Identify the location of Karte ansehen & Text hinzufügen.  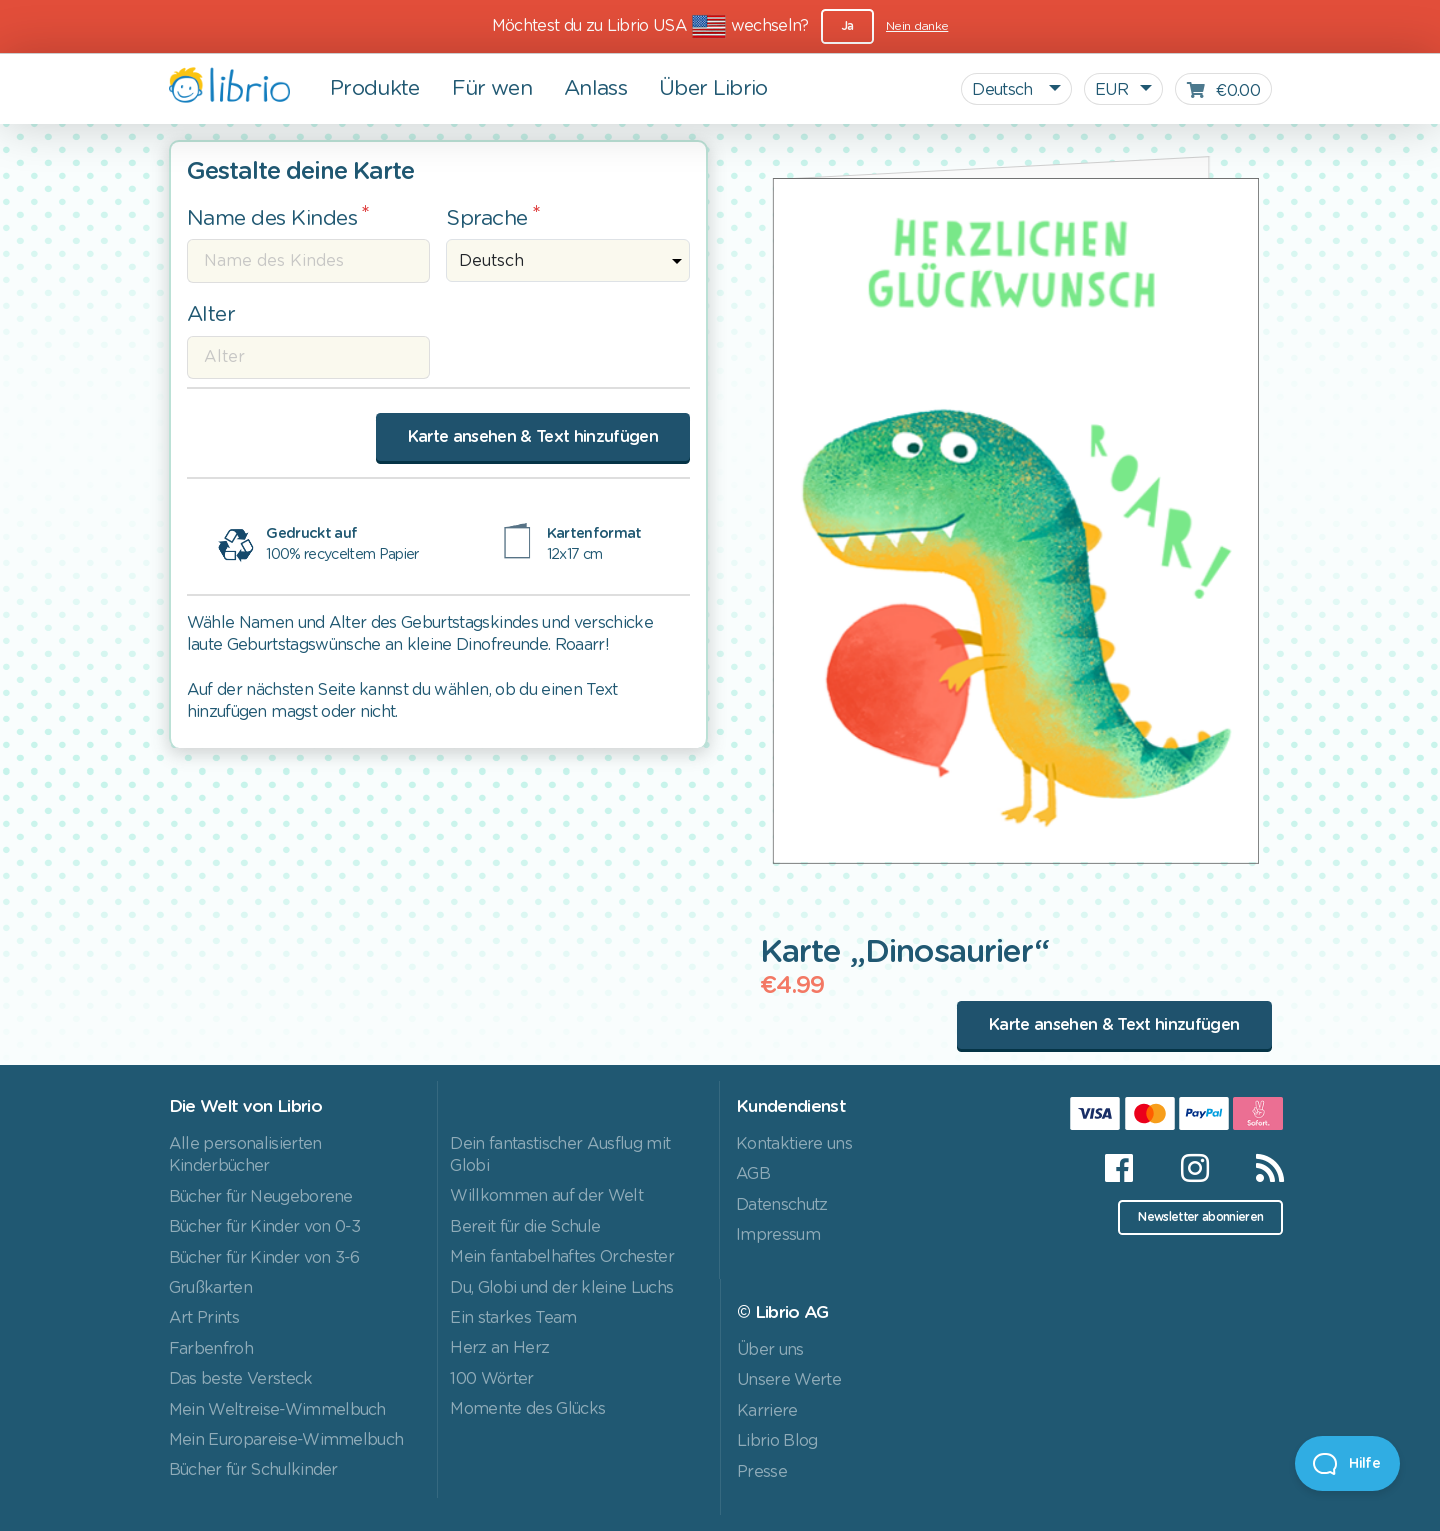
(533, 437).